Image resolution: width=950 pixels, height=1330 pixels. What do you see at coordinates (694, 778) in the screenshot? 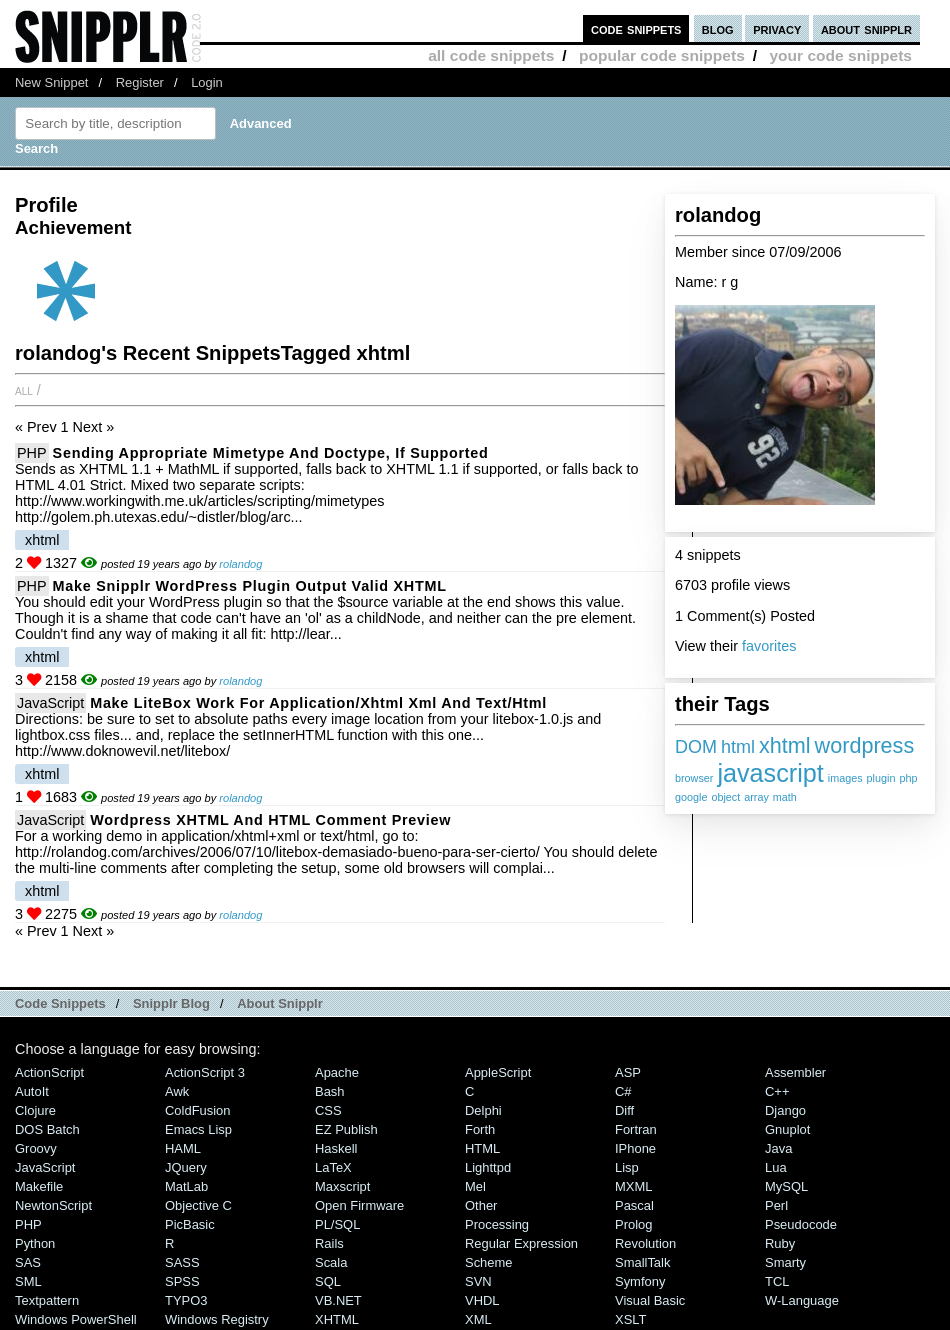
I see `browser` at bounding box center [694, 778].